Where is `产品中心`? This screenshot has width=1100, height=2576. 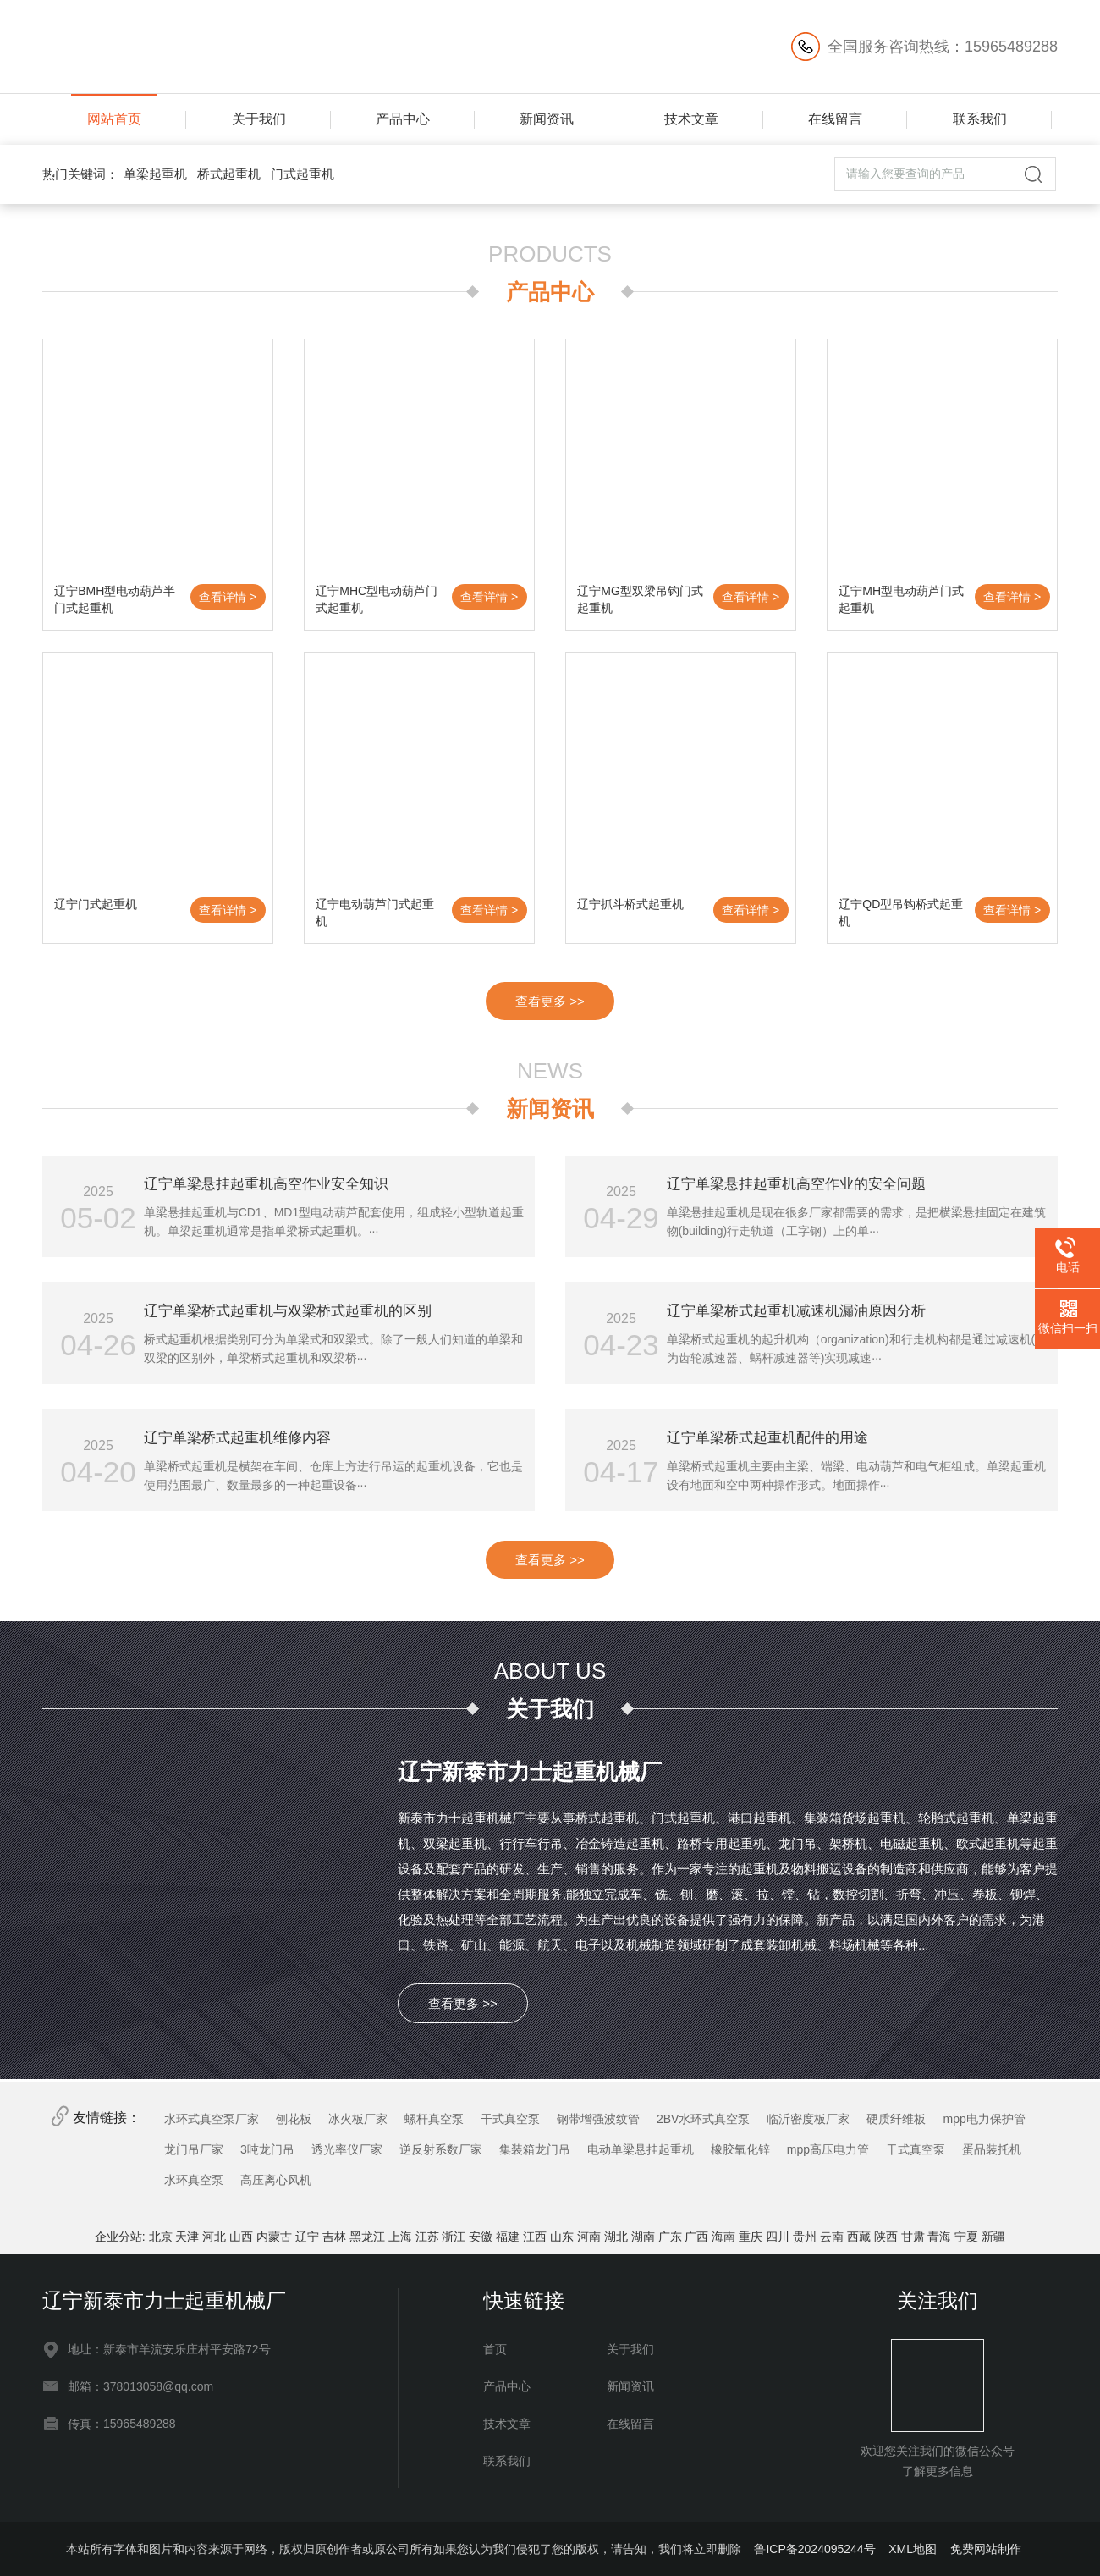 产品中心 is located at coordinates (403, 119).